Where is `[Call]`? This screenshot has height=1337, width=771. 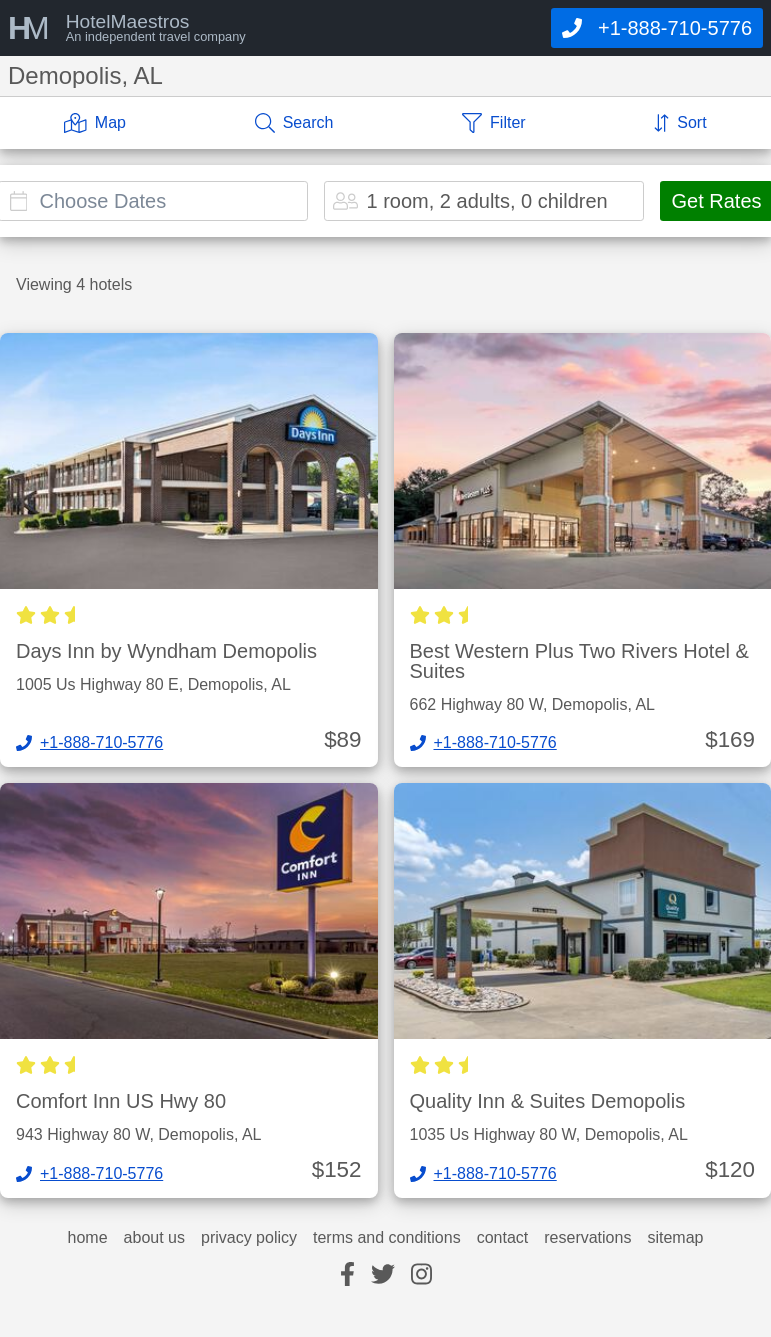 [Call] is located at coordinates (657, 28).